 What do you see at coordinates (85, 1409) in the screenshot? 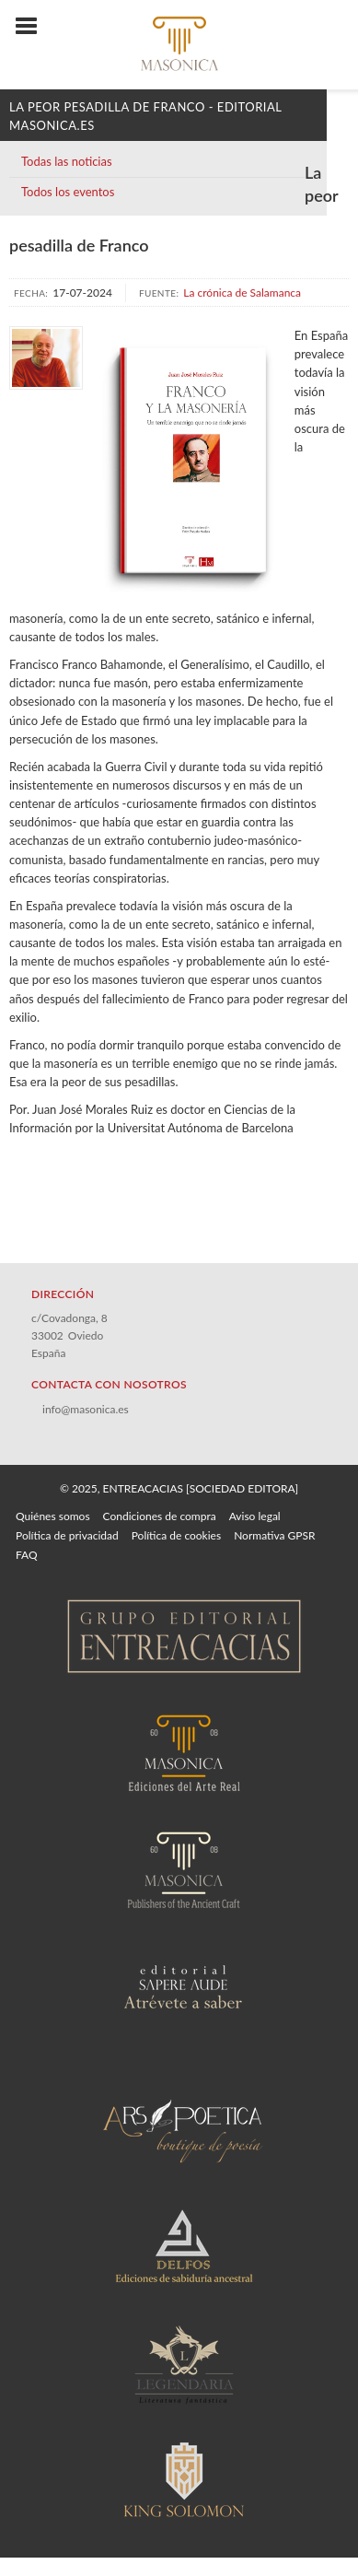
I see `info@masonica.es` at bounding box center [85, 1409].